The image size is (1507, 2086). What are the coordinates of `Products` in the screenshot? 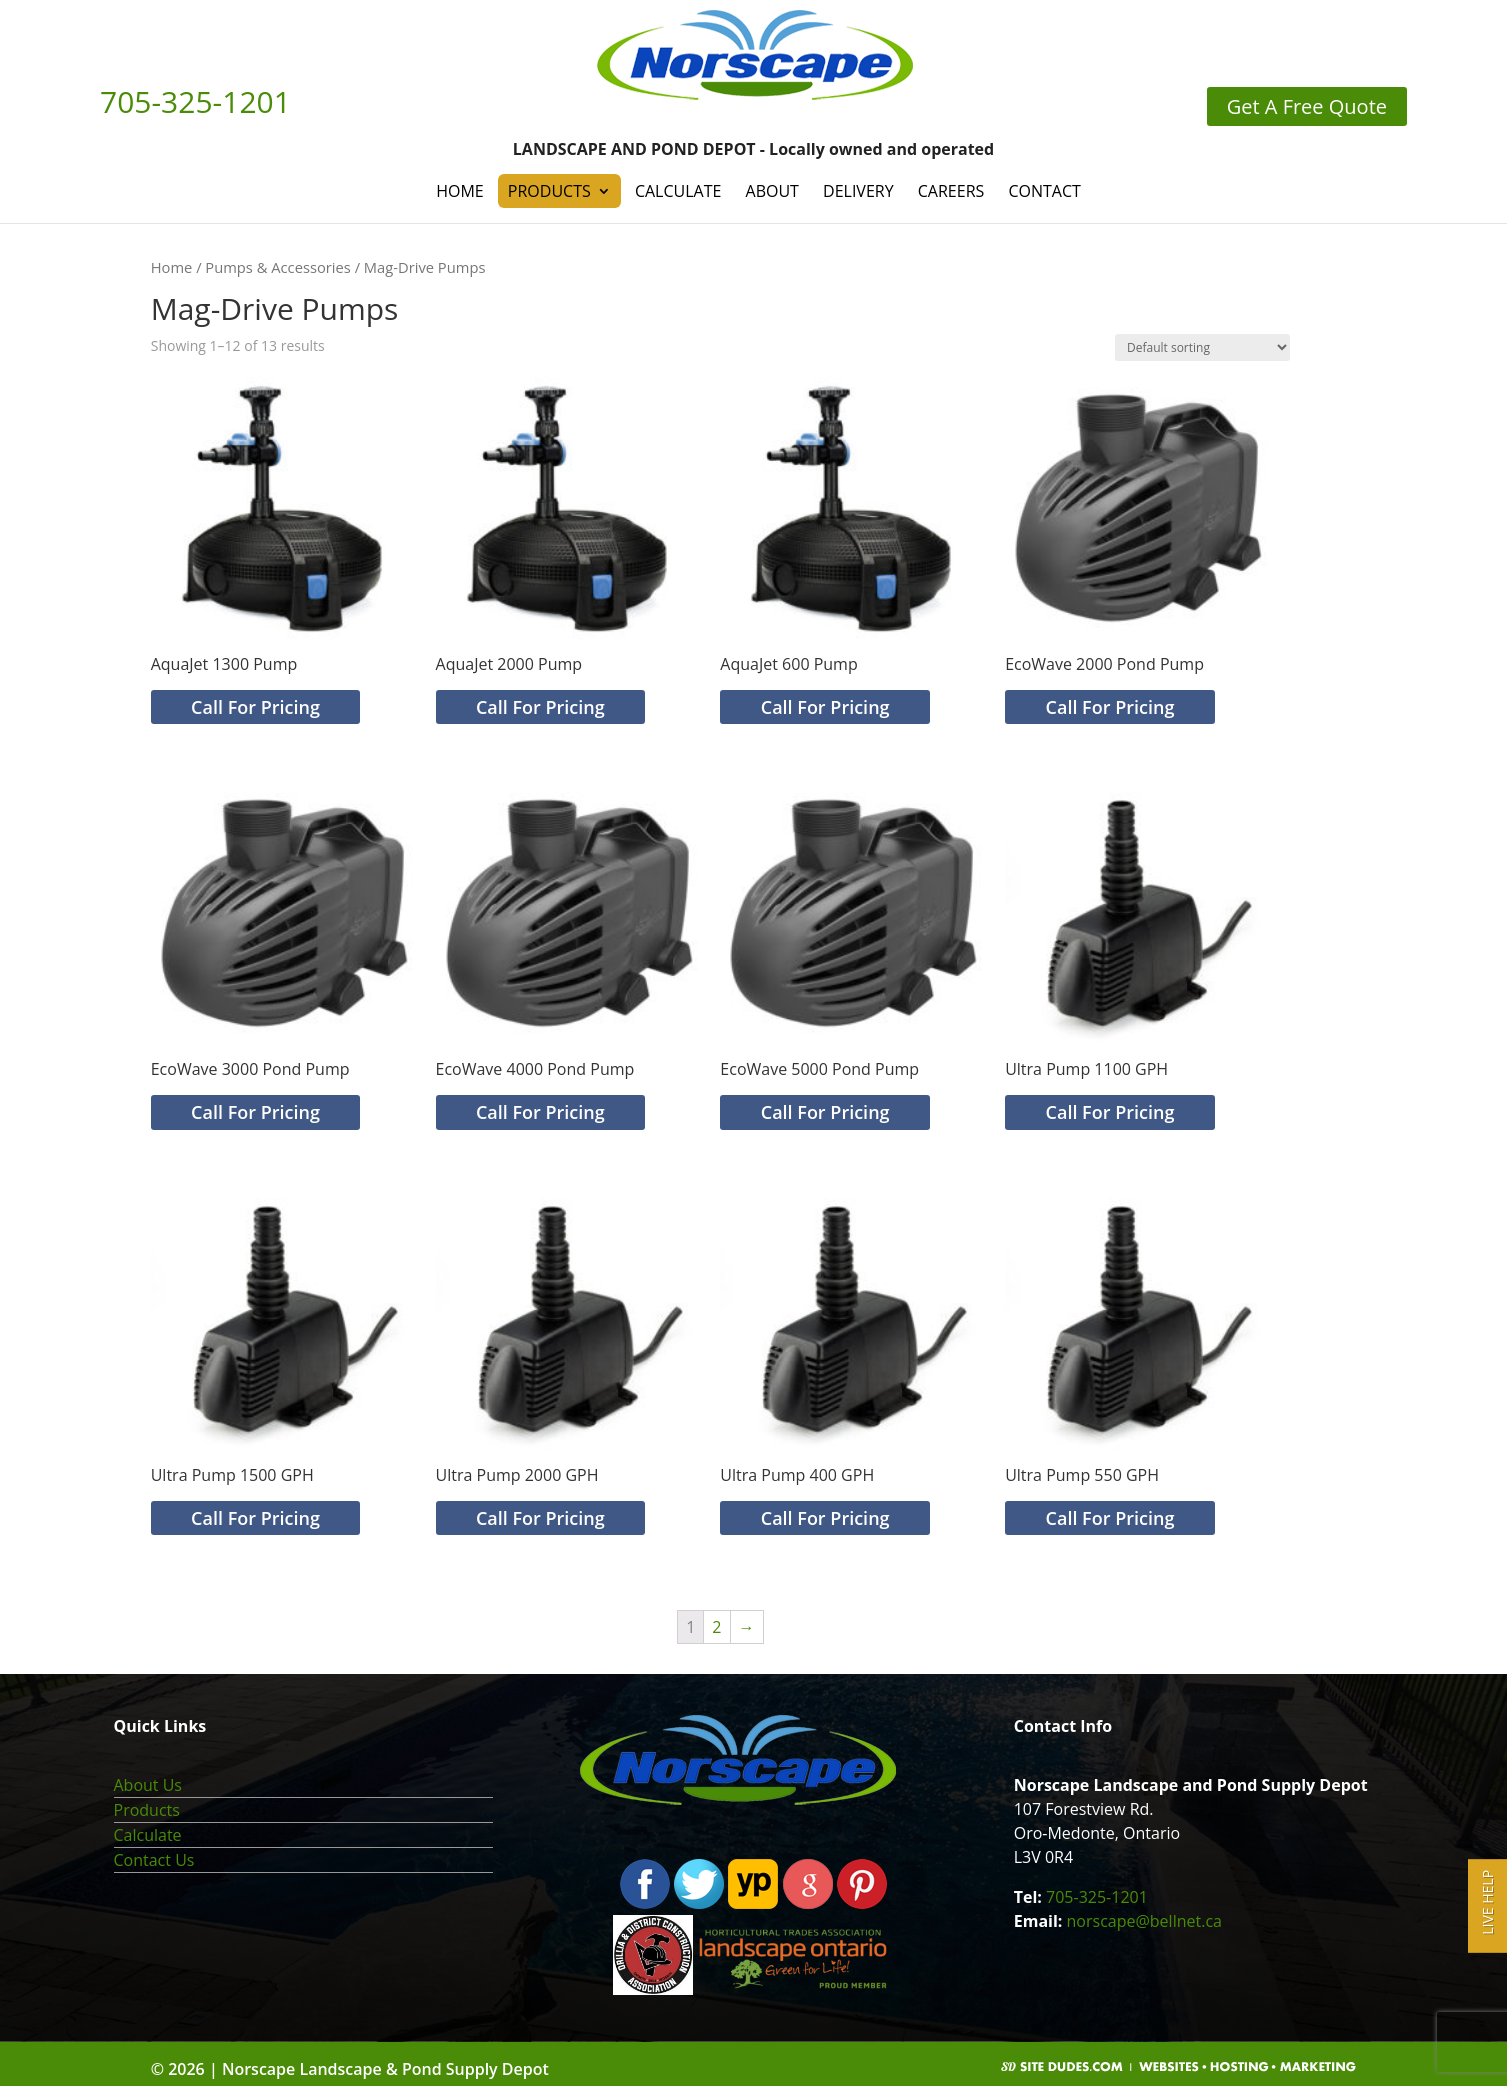 It's located at (549, 191).